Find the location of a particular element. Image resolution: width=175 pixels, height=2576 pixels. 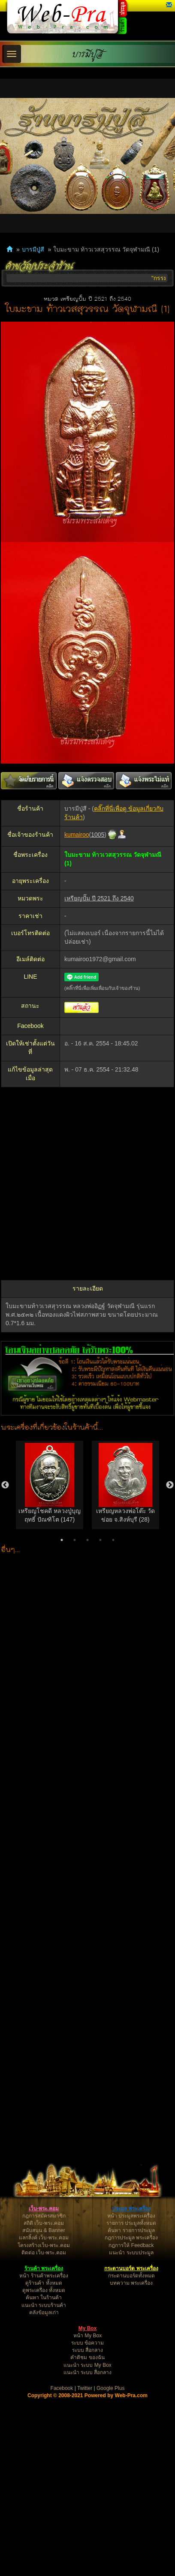

ติดต่อ เว็บ-พระ.คอม is located at coordinates (43, 2253).